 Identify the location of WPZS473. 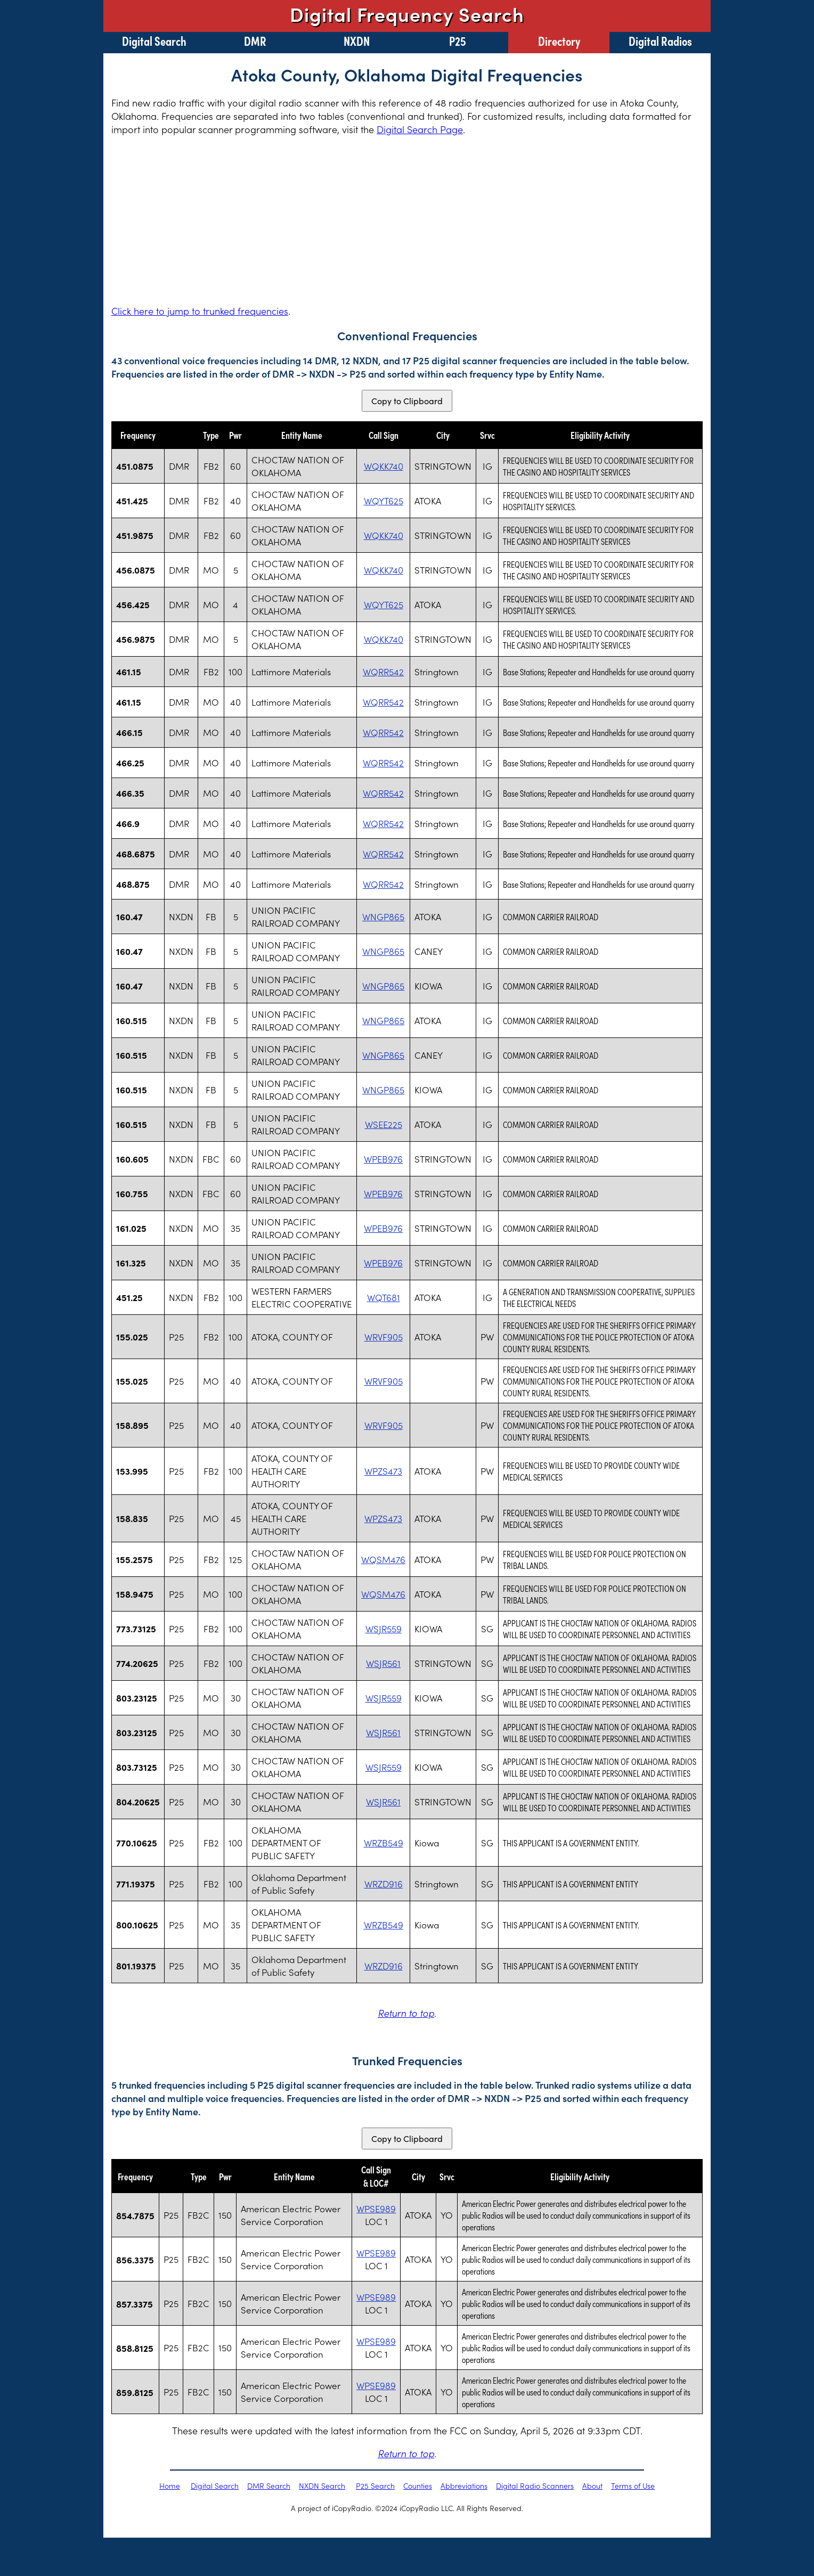
(383, 1471).